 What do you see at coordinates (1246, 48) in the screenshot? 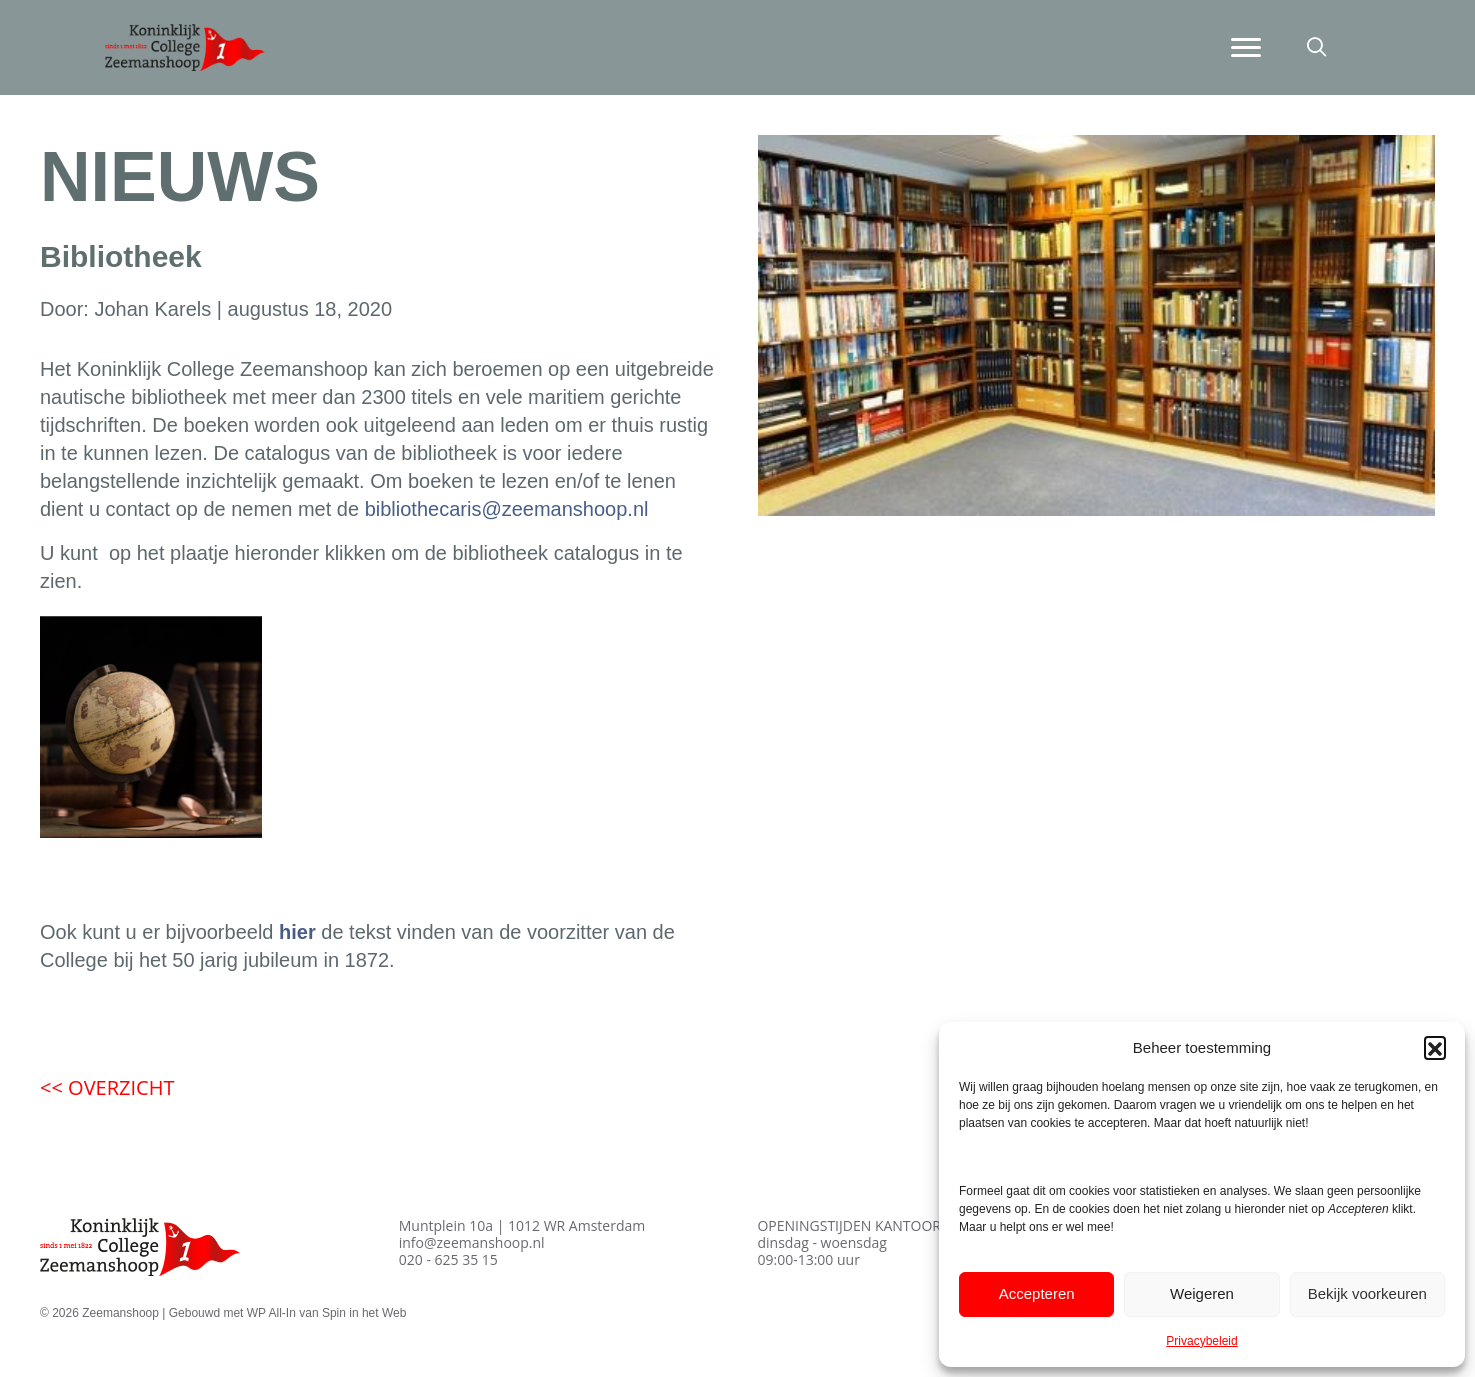
I see `[Menu]` at bounding box center [1246, 48].